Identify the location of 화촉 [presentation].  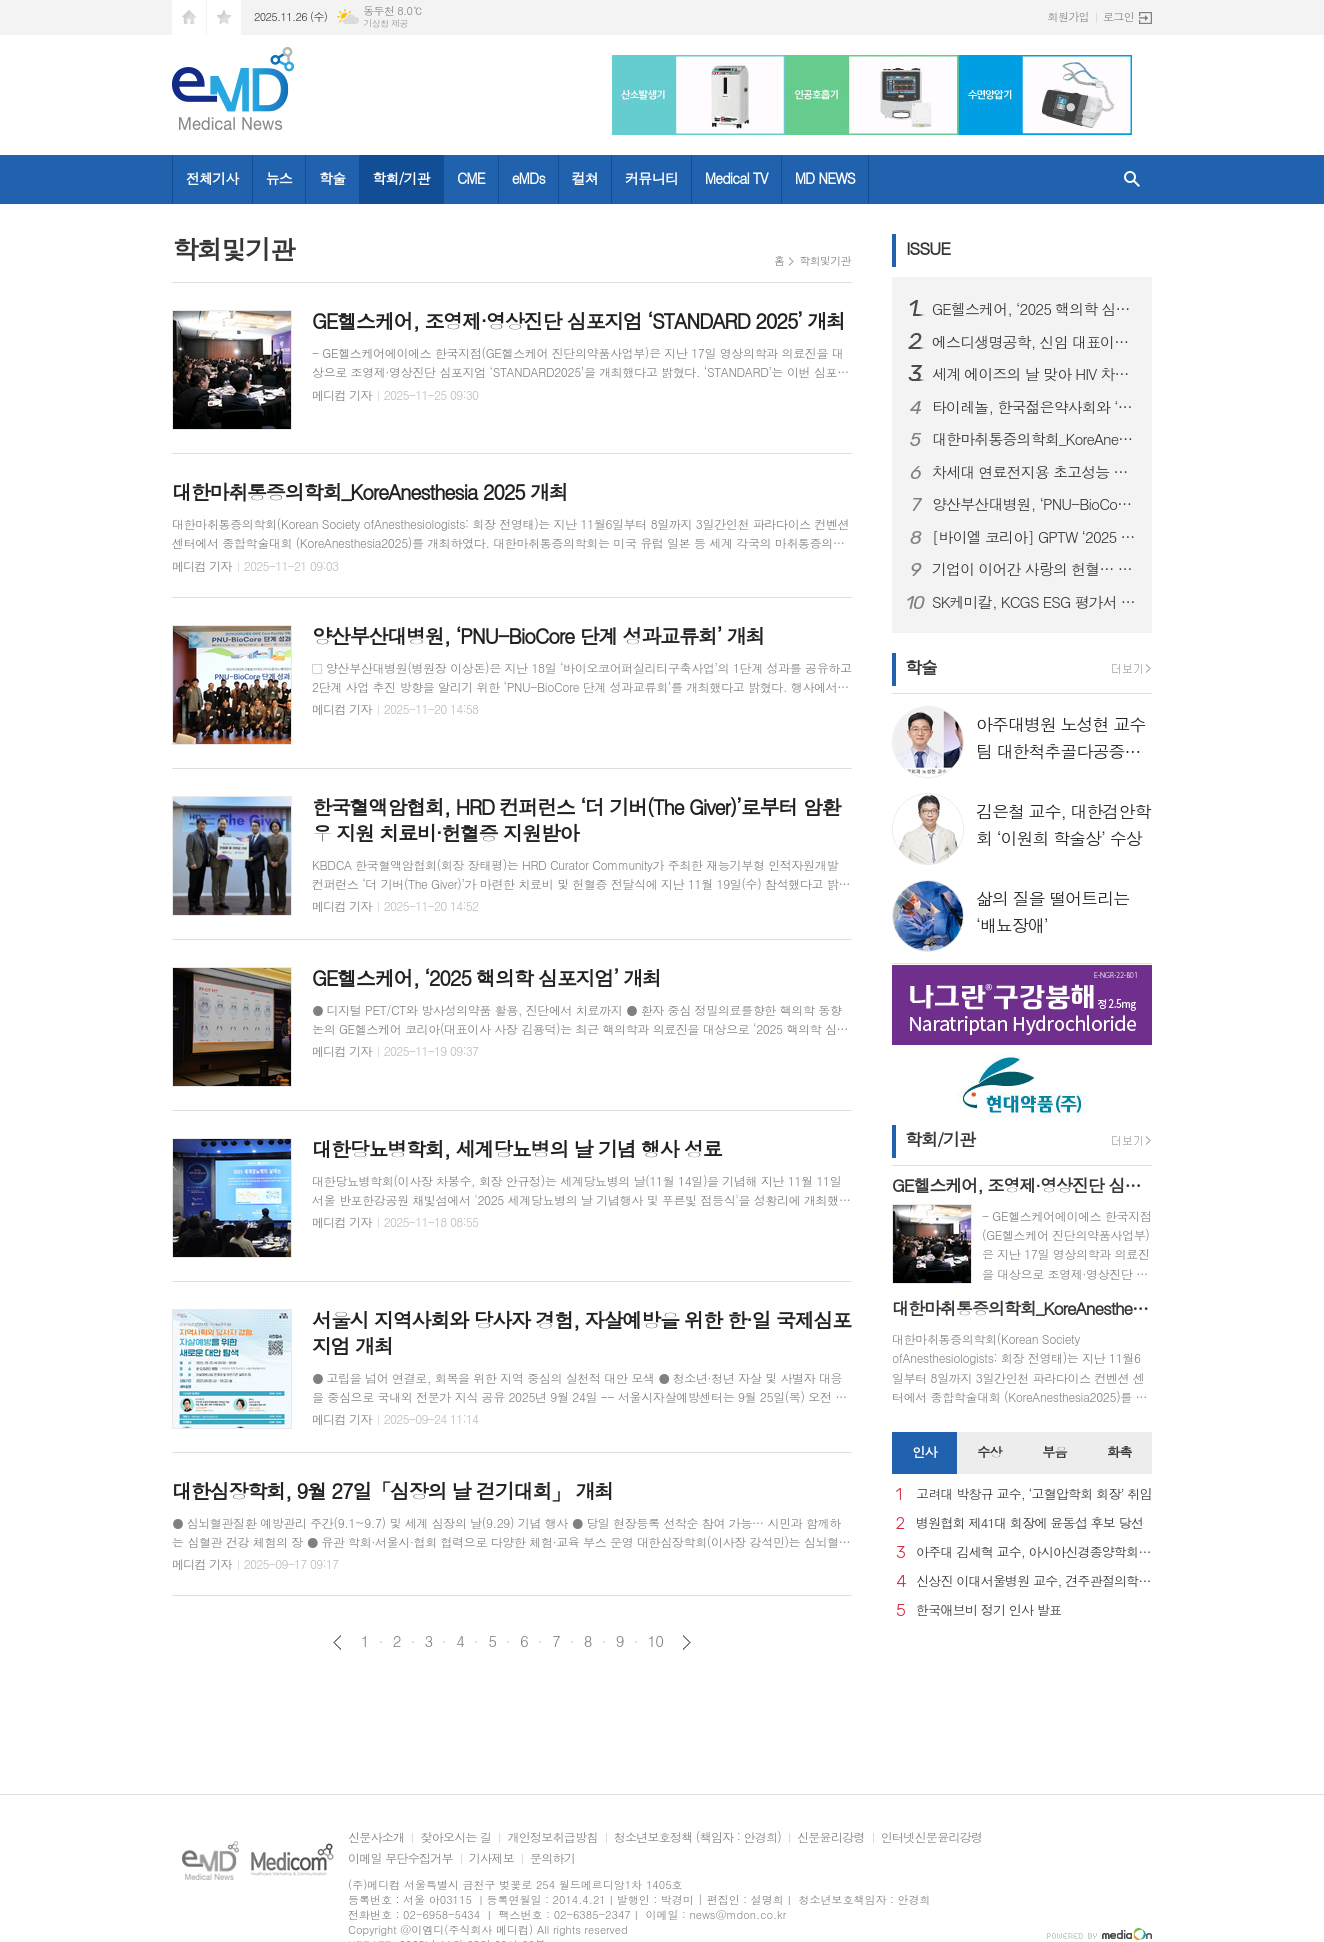
(1119, 1451).